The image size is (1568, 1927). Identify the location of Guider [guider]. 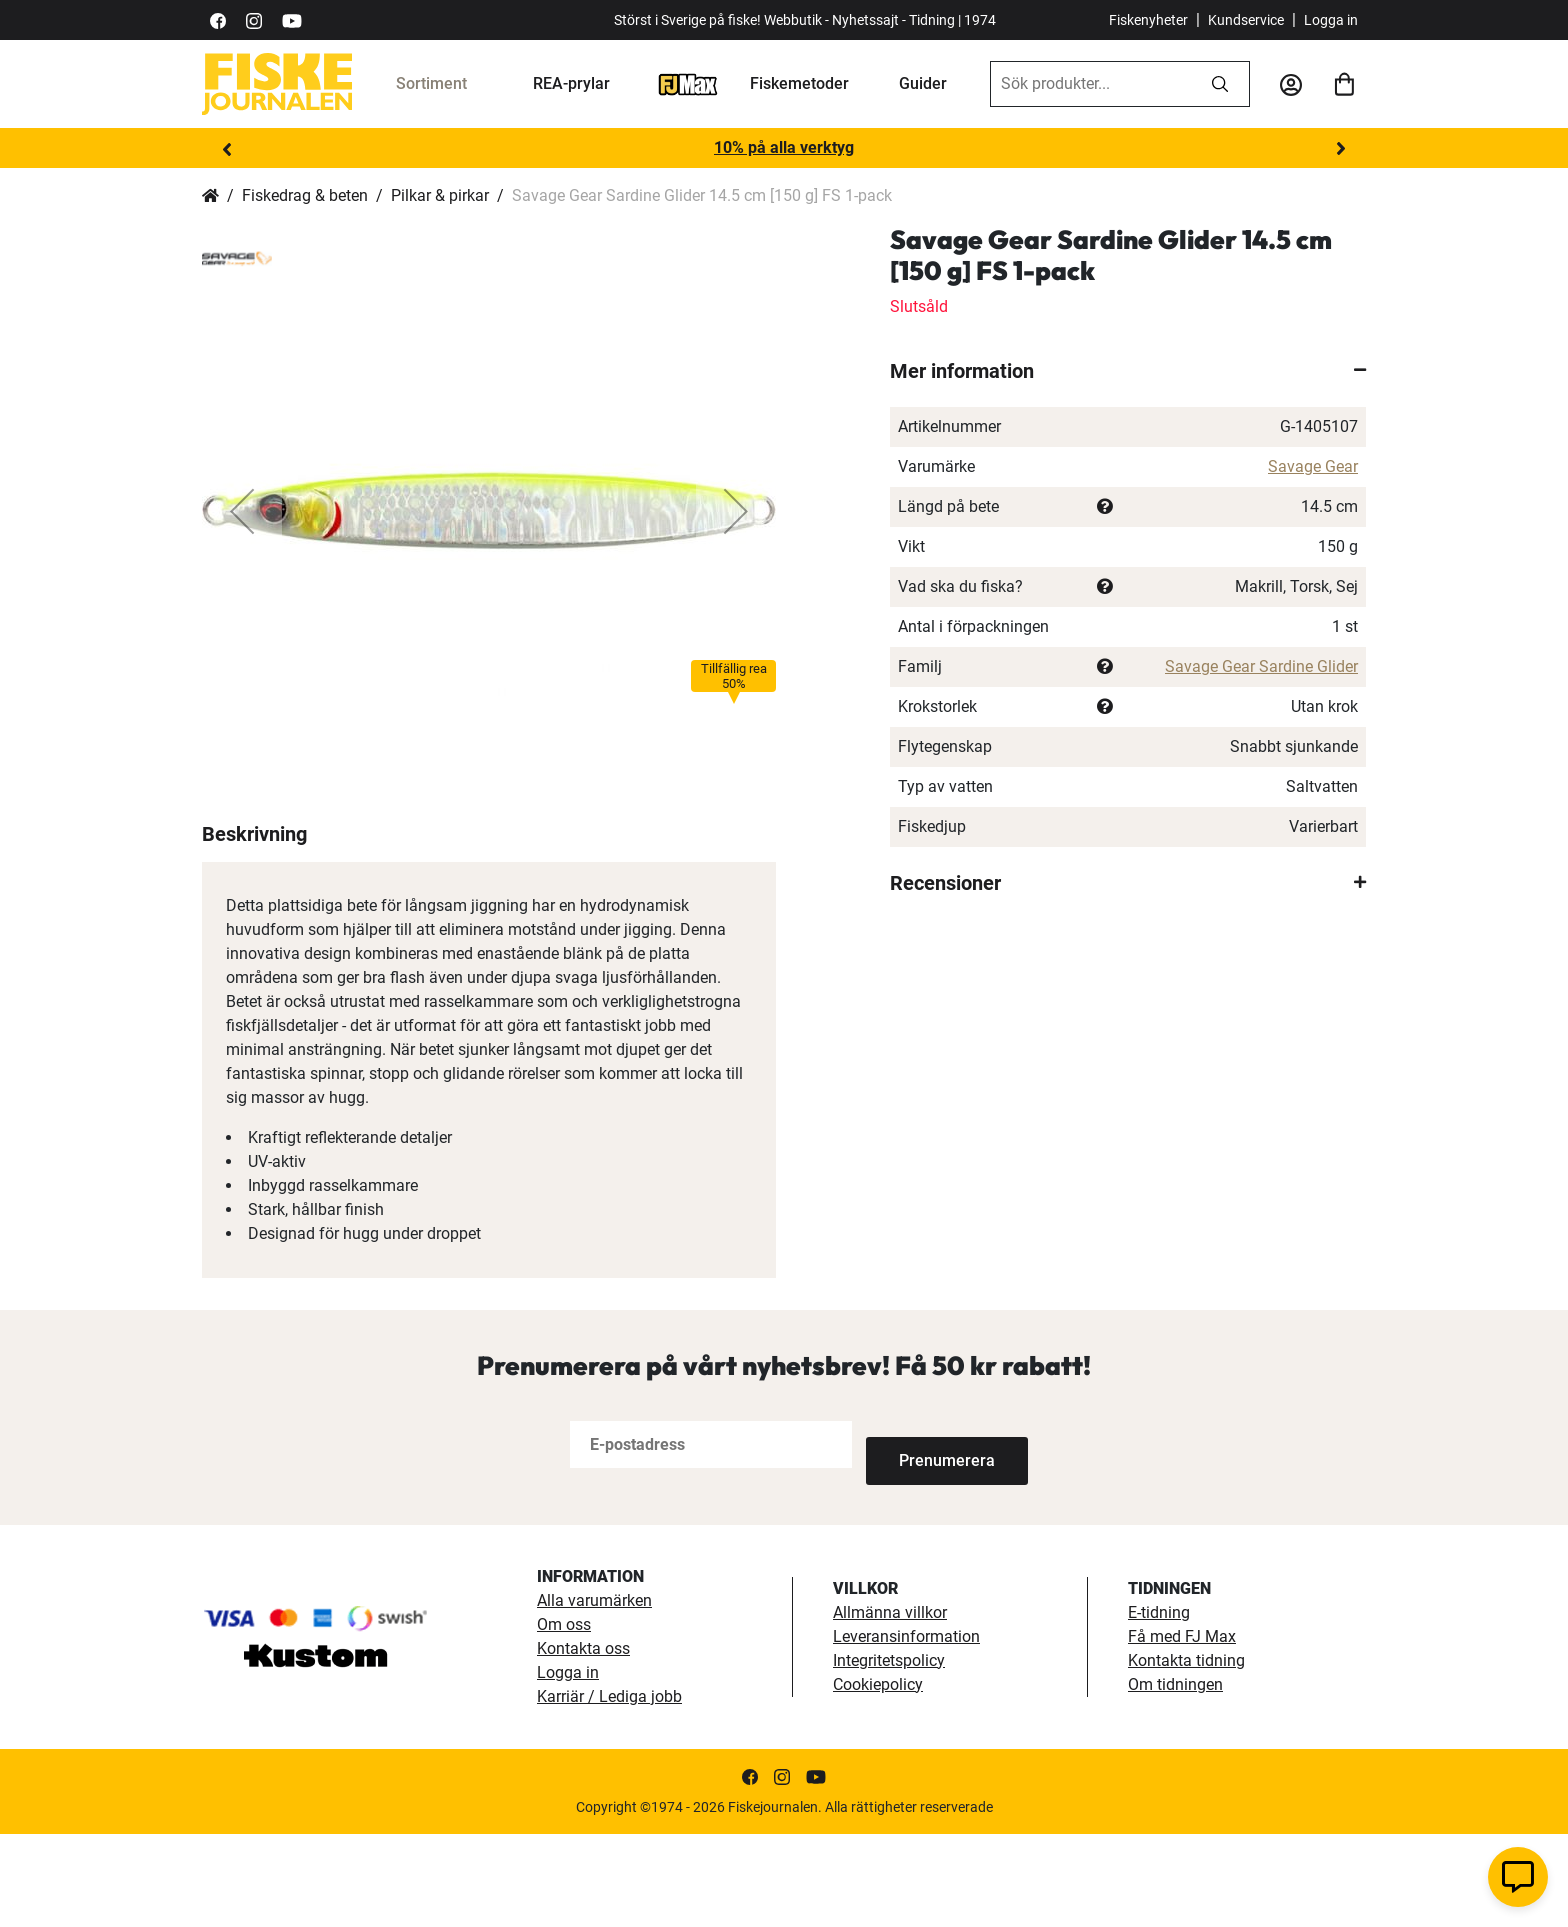
(923, 83).